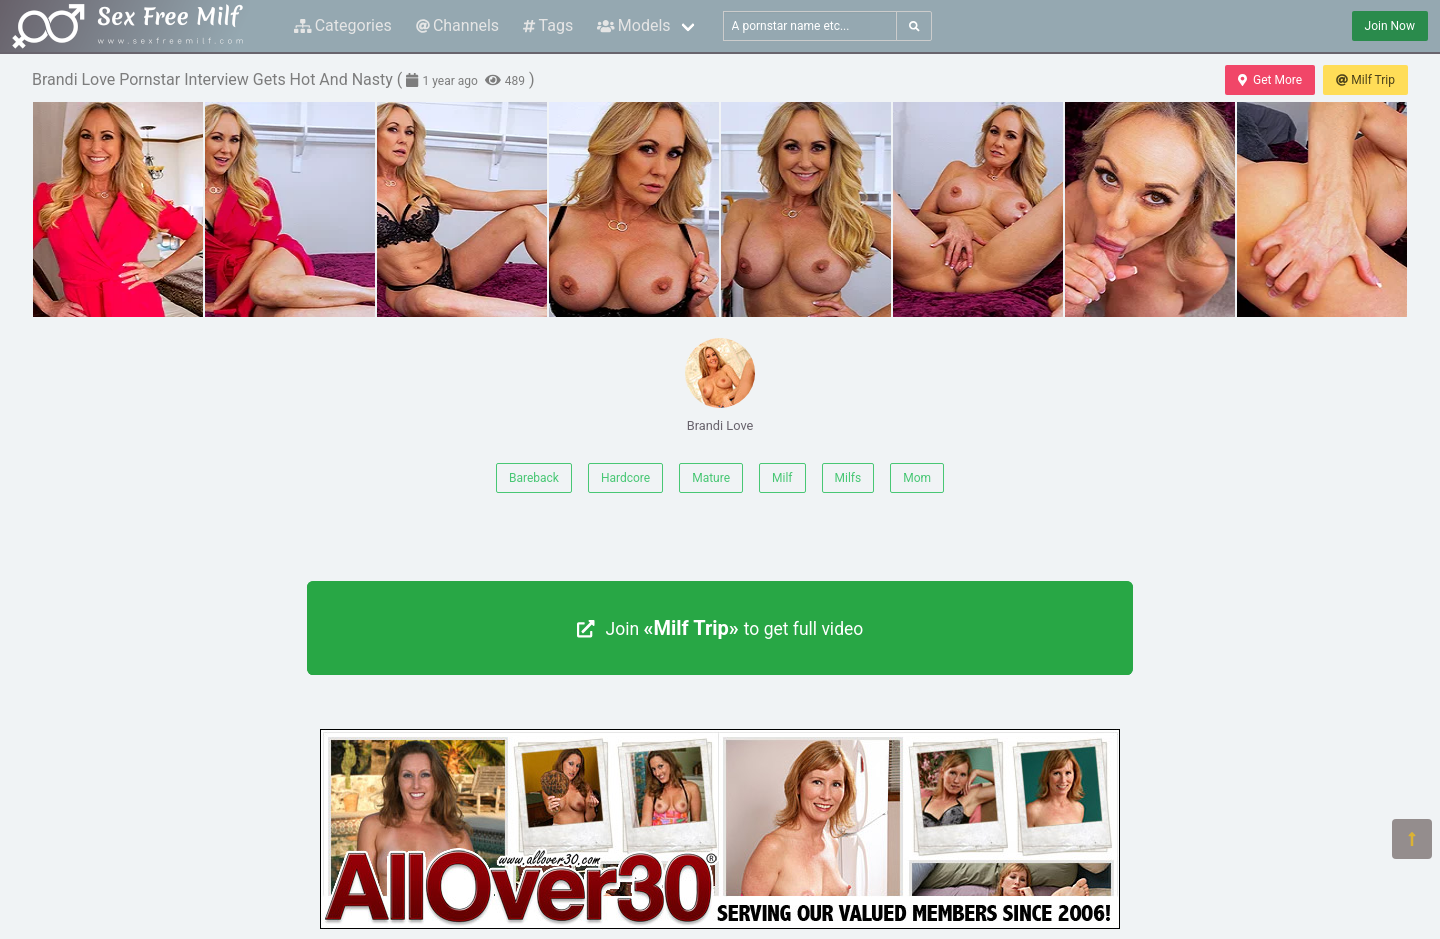  Describe the element at coordinates (720, 385) in the screenshot. I see `Brandi Love` at that location.